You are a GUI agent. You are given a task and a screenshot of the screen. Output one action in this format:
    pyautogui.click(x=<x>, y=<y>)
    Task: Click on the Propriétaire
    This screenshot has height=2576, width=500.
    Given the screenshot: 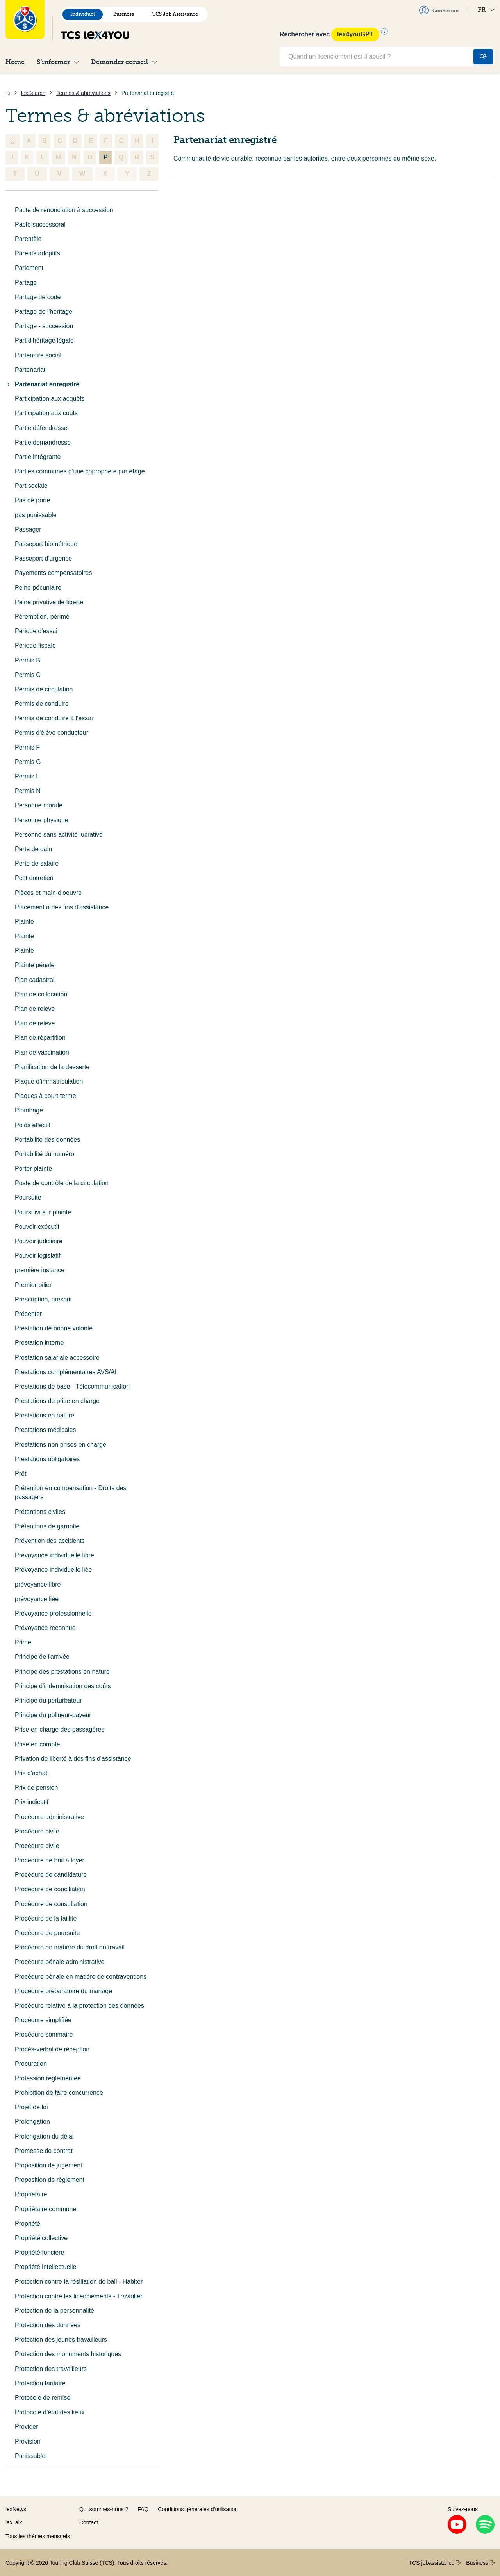 What is the action you would take?
    pyautogui.click(x=31, y=2194)
    